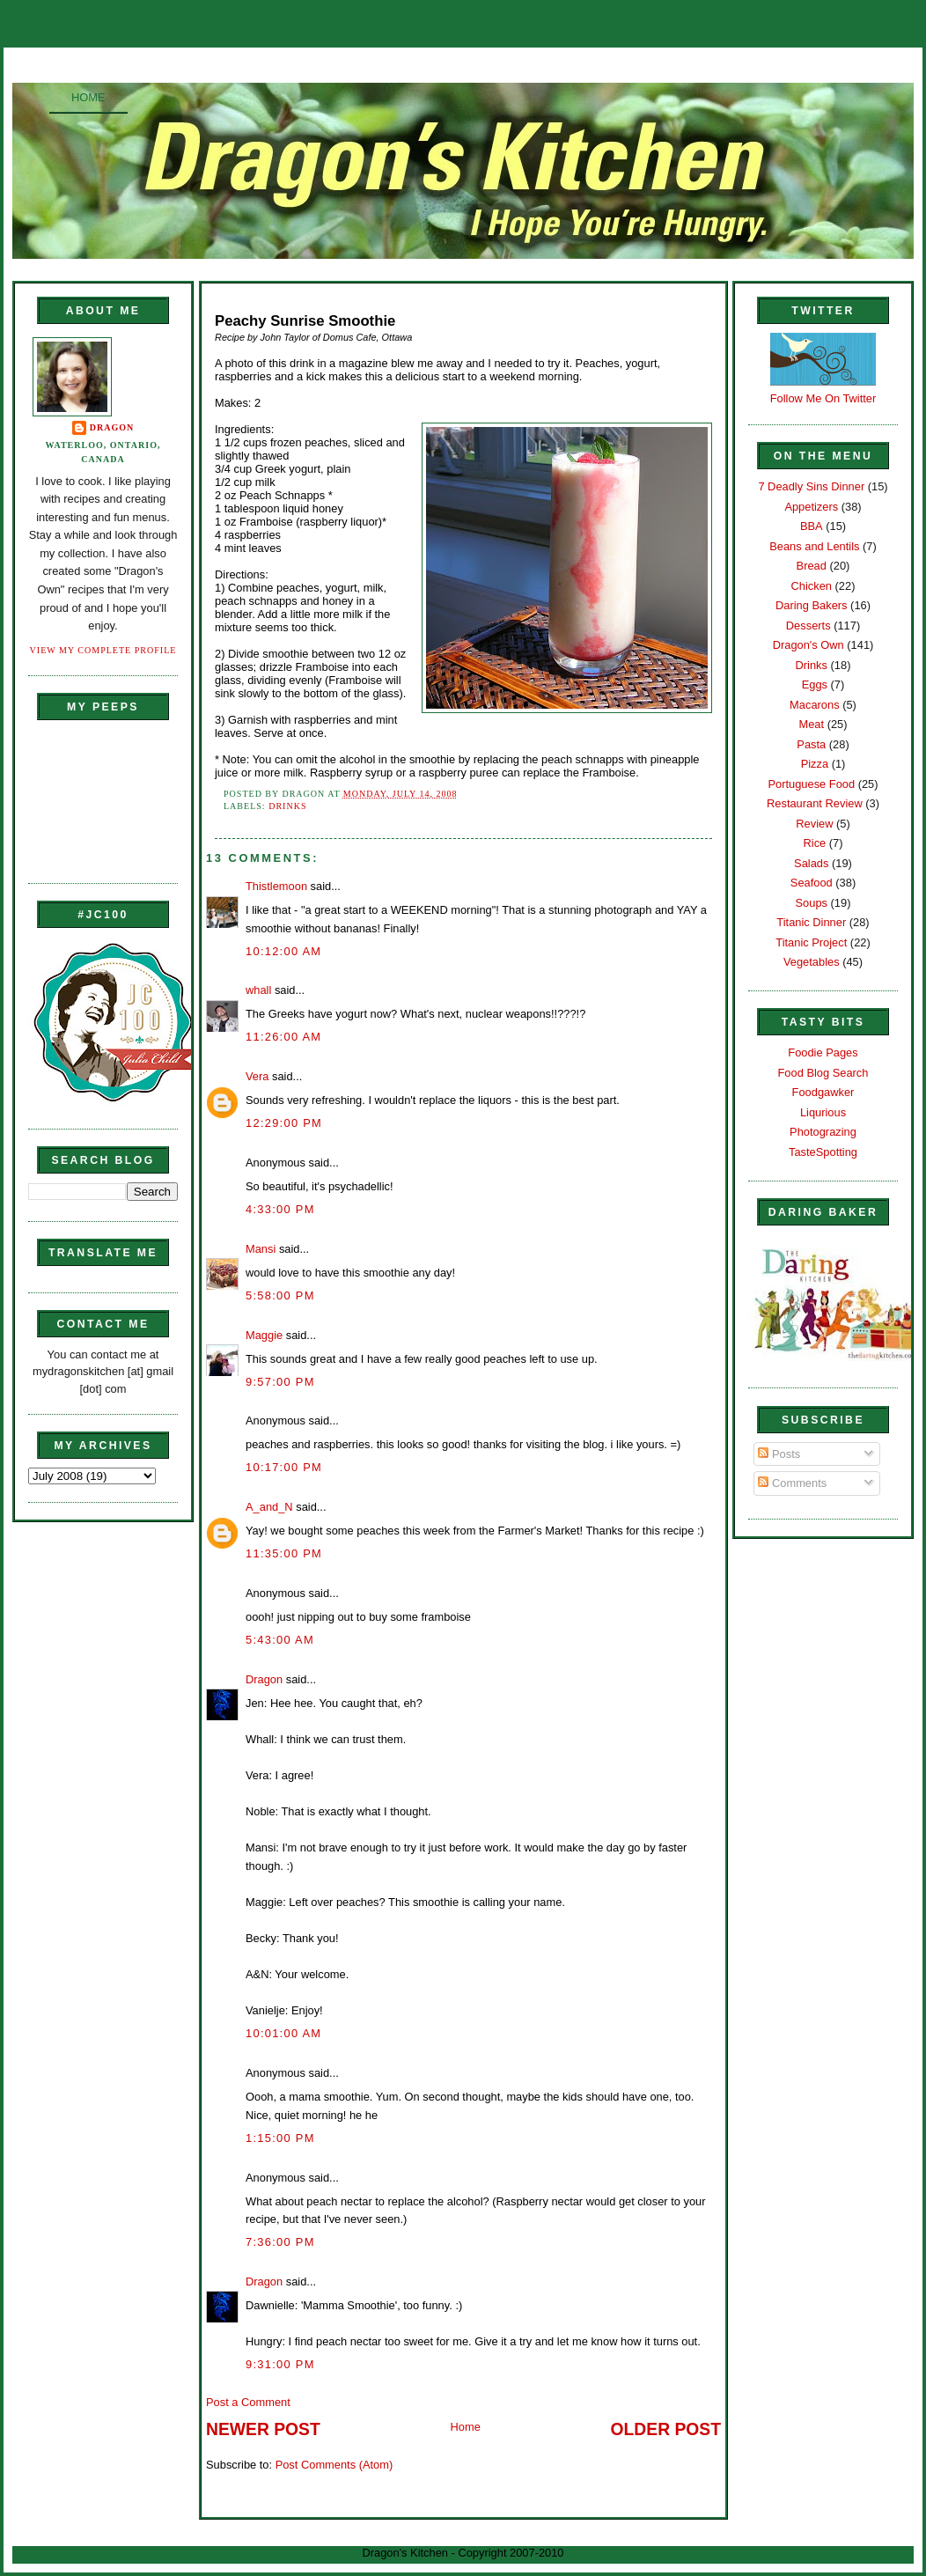 The height and width of the screenshot is (2576, 926). What do you see at coordinates (283, 1036) in the screenshot?
I see `11:26:00 AM` at bounding box center [283, 1036].